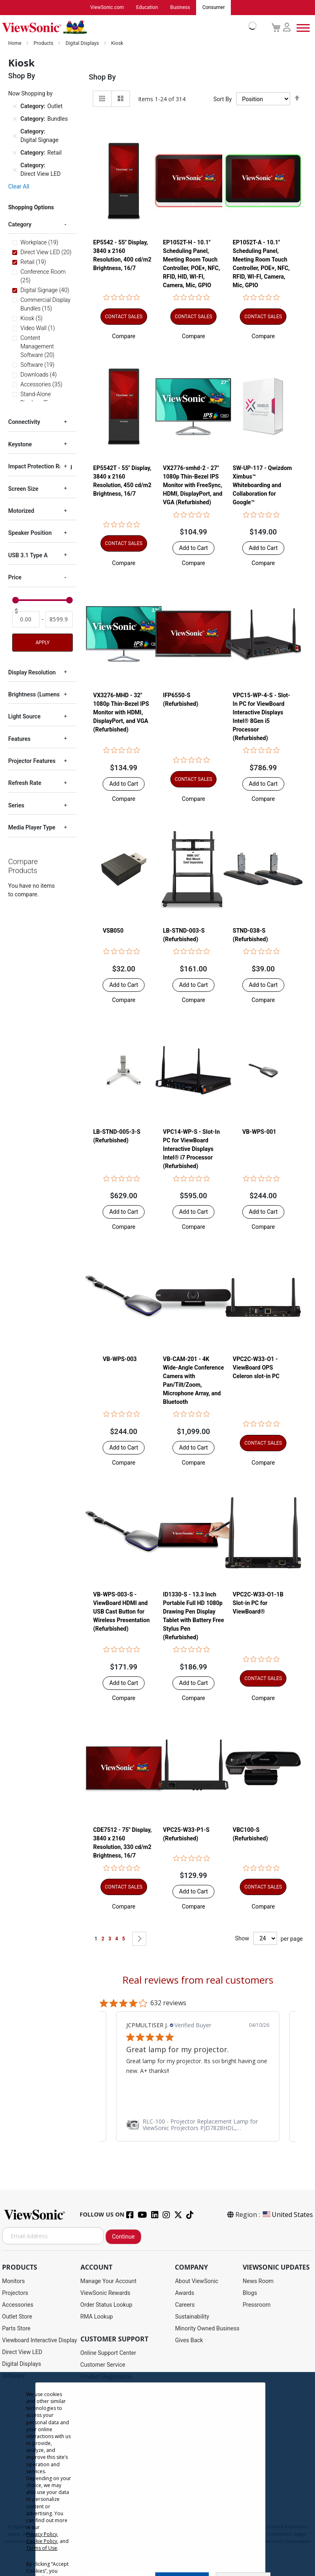  Describe the element at coordinates (207, 2328) in the screenshot. I see `Minority Owned Business` at that location.